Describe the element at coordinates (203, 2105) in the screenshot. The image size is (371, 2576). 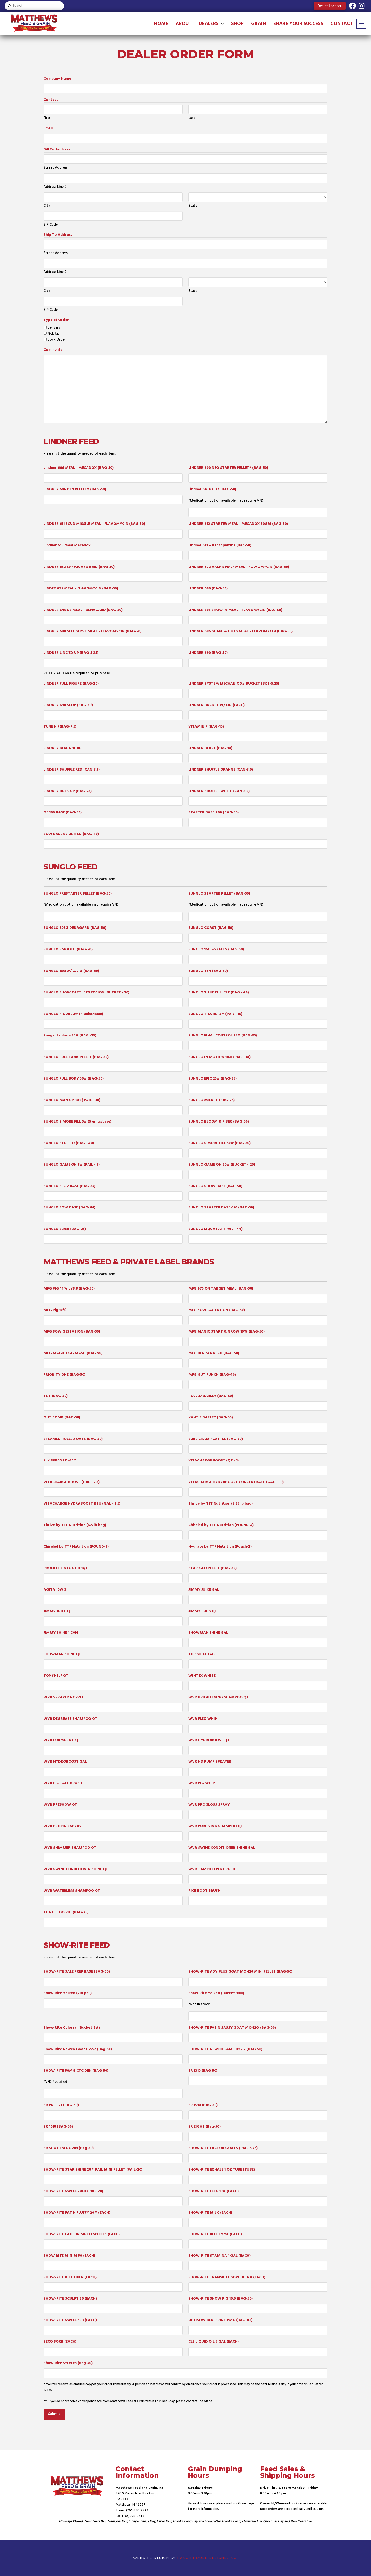
I see `SR 1910 (BAG-50)` at that location.